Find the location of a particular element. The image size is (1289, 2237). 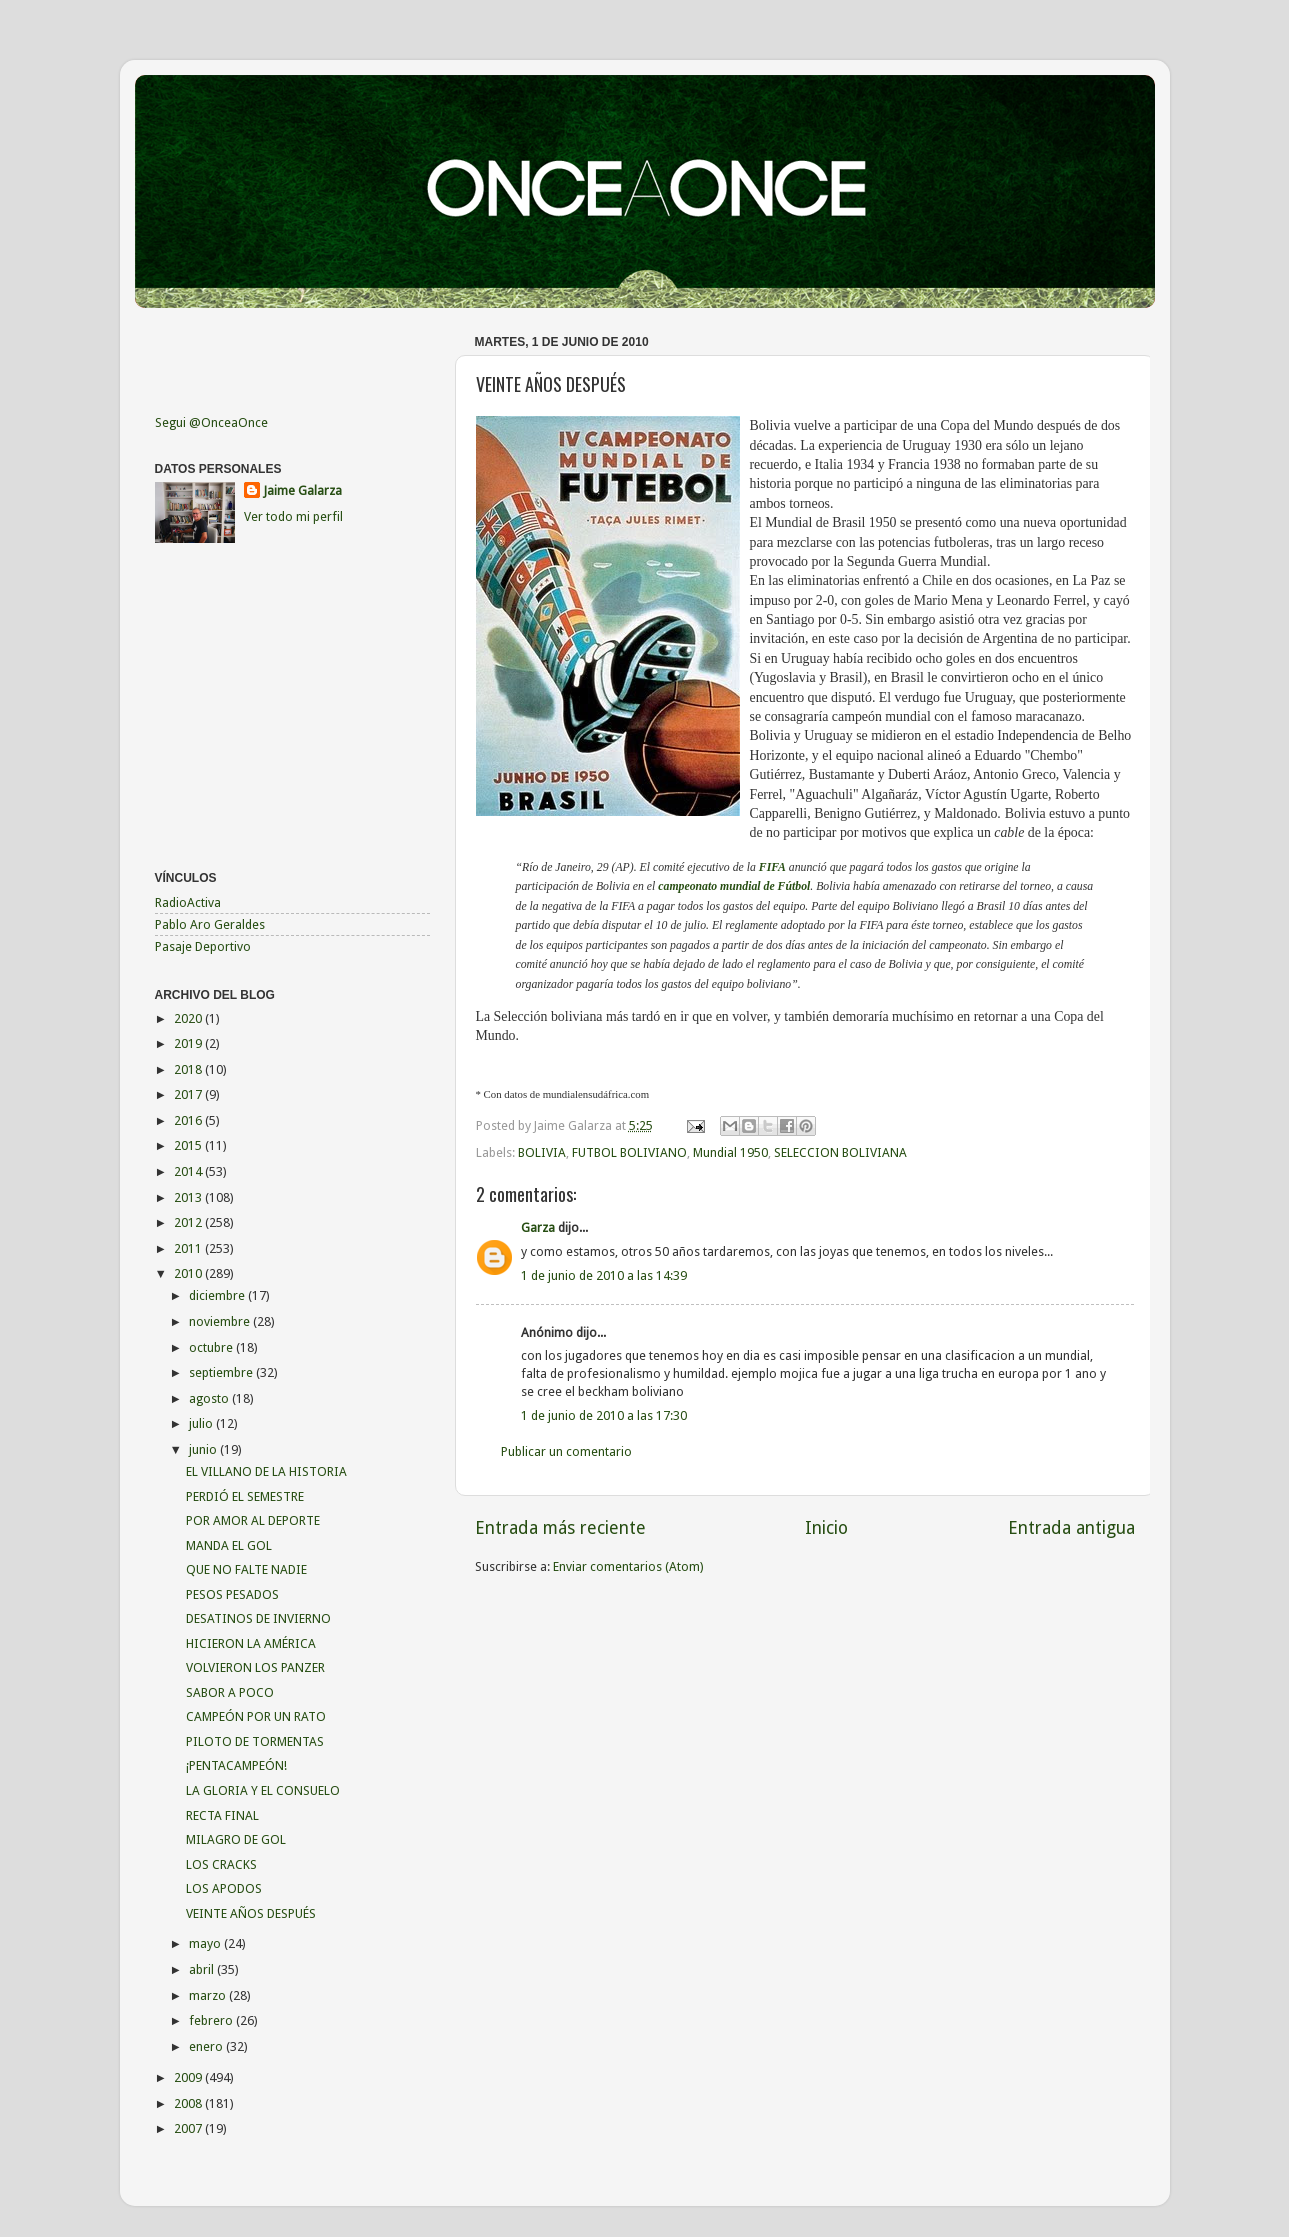

2007 is located at coordinates (189, 2128).